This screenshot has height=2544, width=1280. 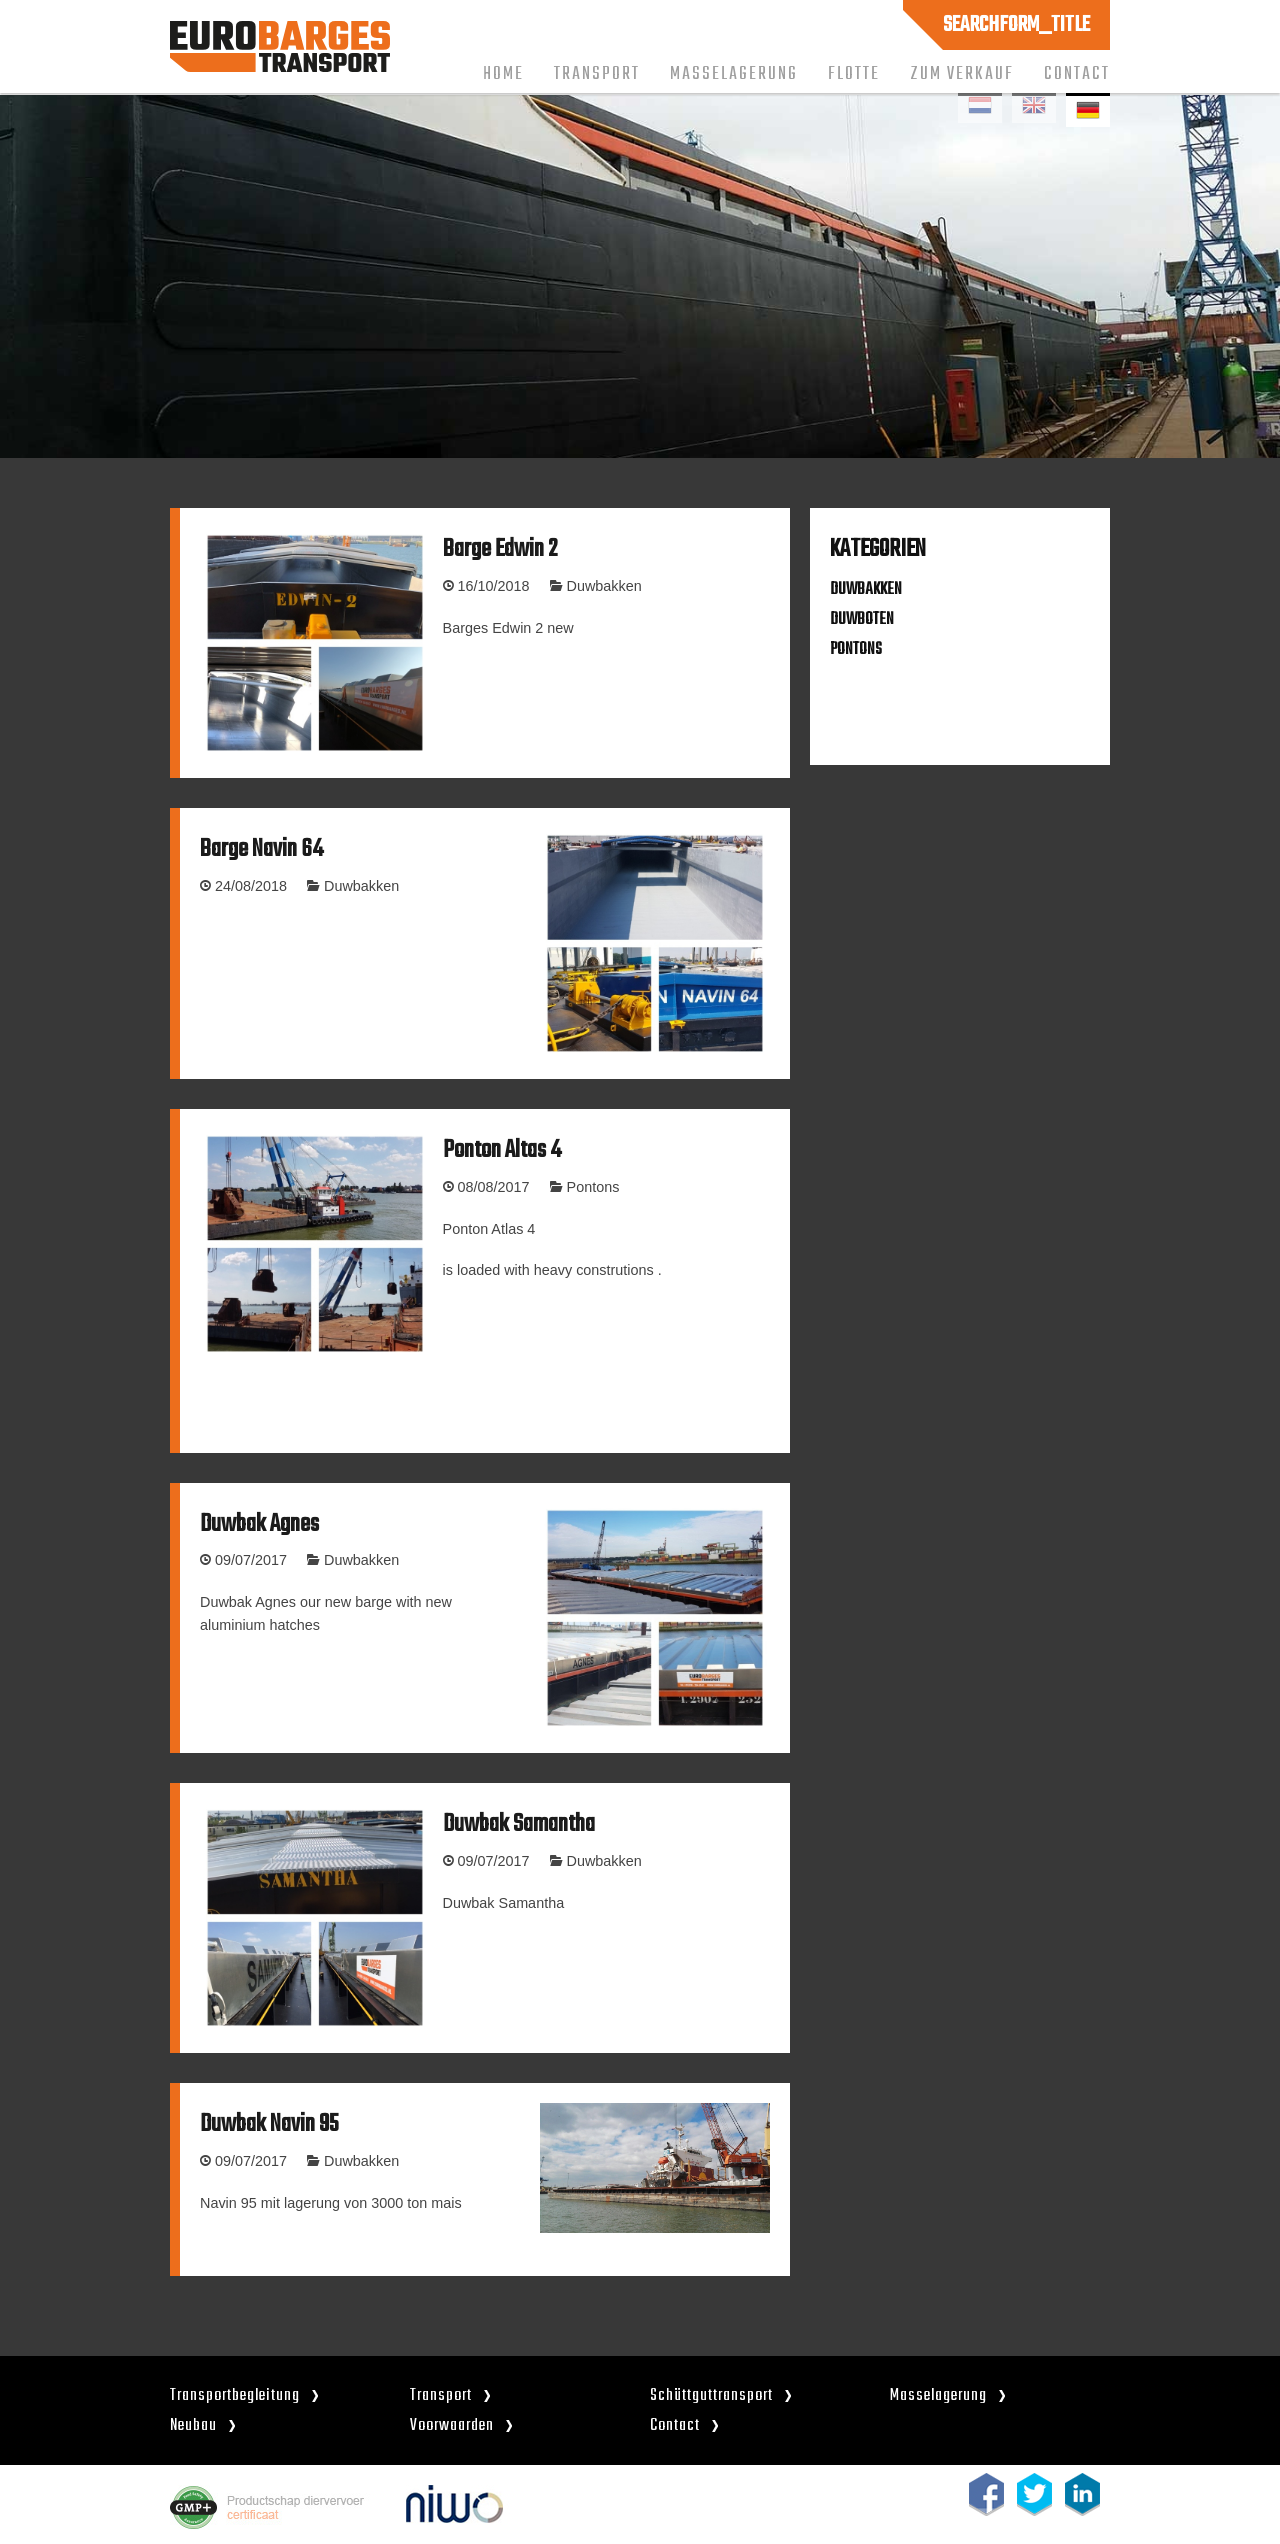 I want to click on Transportbegleitung, so click(x=235, y=2395).